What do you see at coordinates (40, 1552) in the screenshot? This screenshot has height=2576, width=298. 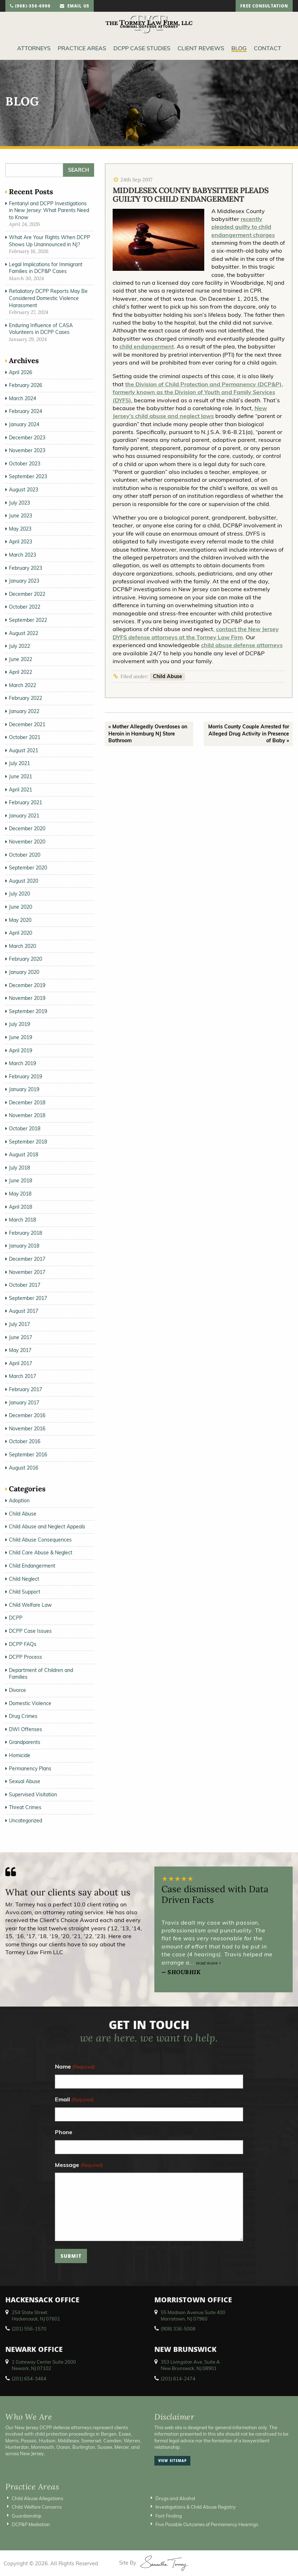 I see `Child Care Abuse & Neglect` at bounding box center [40, 1552].